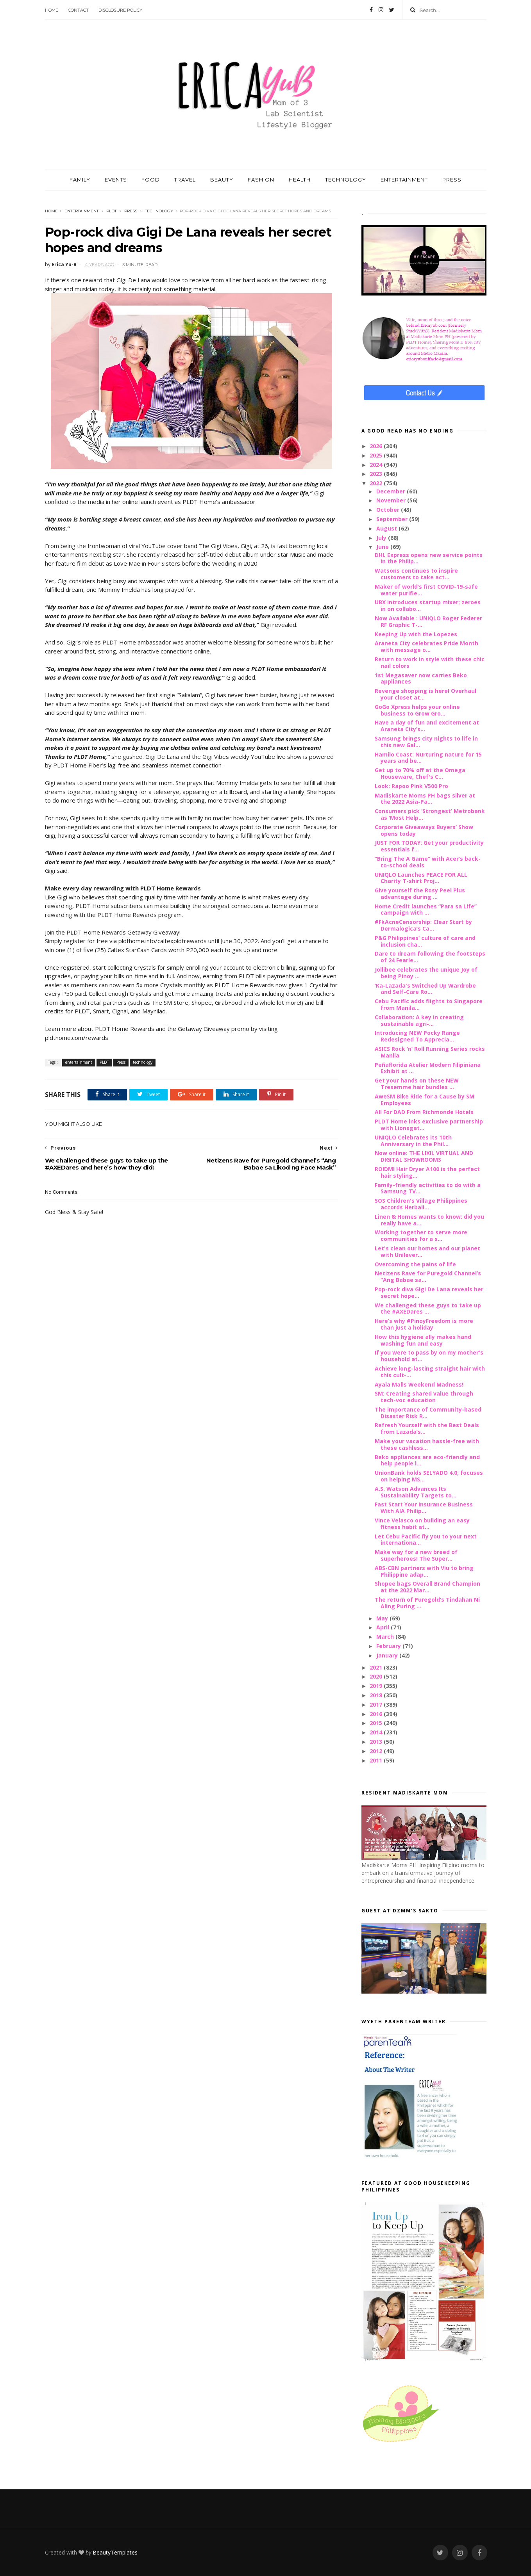 This screenshot has width=531, height=2576. What do you see at coordinates (150, 179) in the screenshot?
I see `FOOD` at bounding box center [150, 179].